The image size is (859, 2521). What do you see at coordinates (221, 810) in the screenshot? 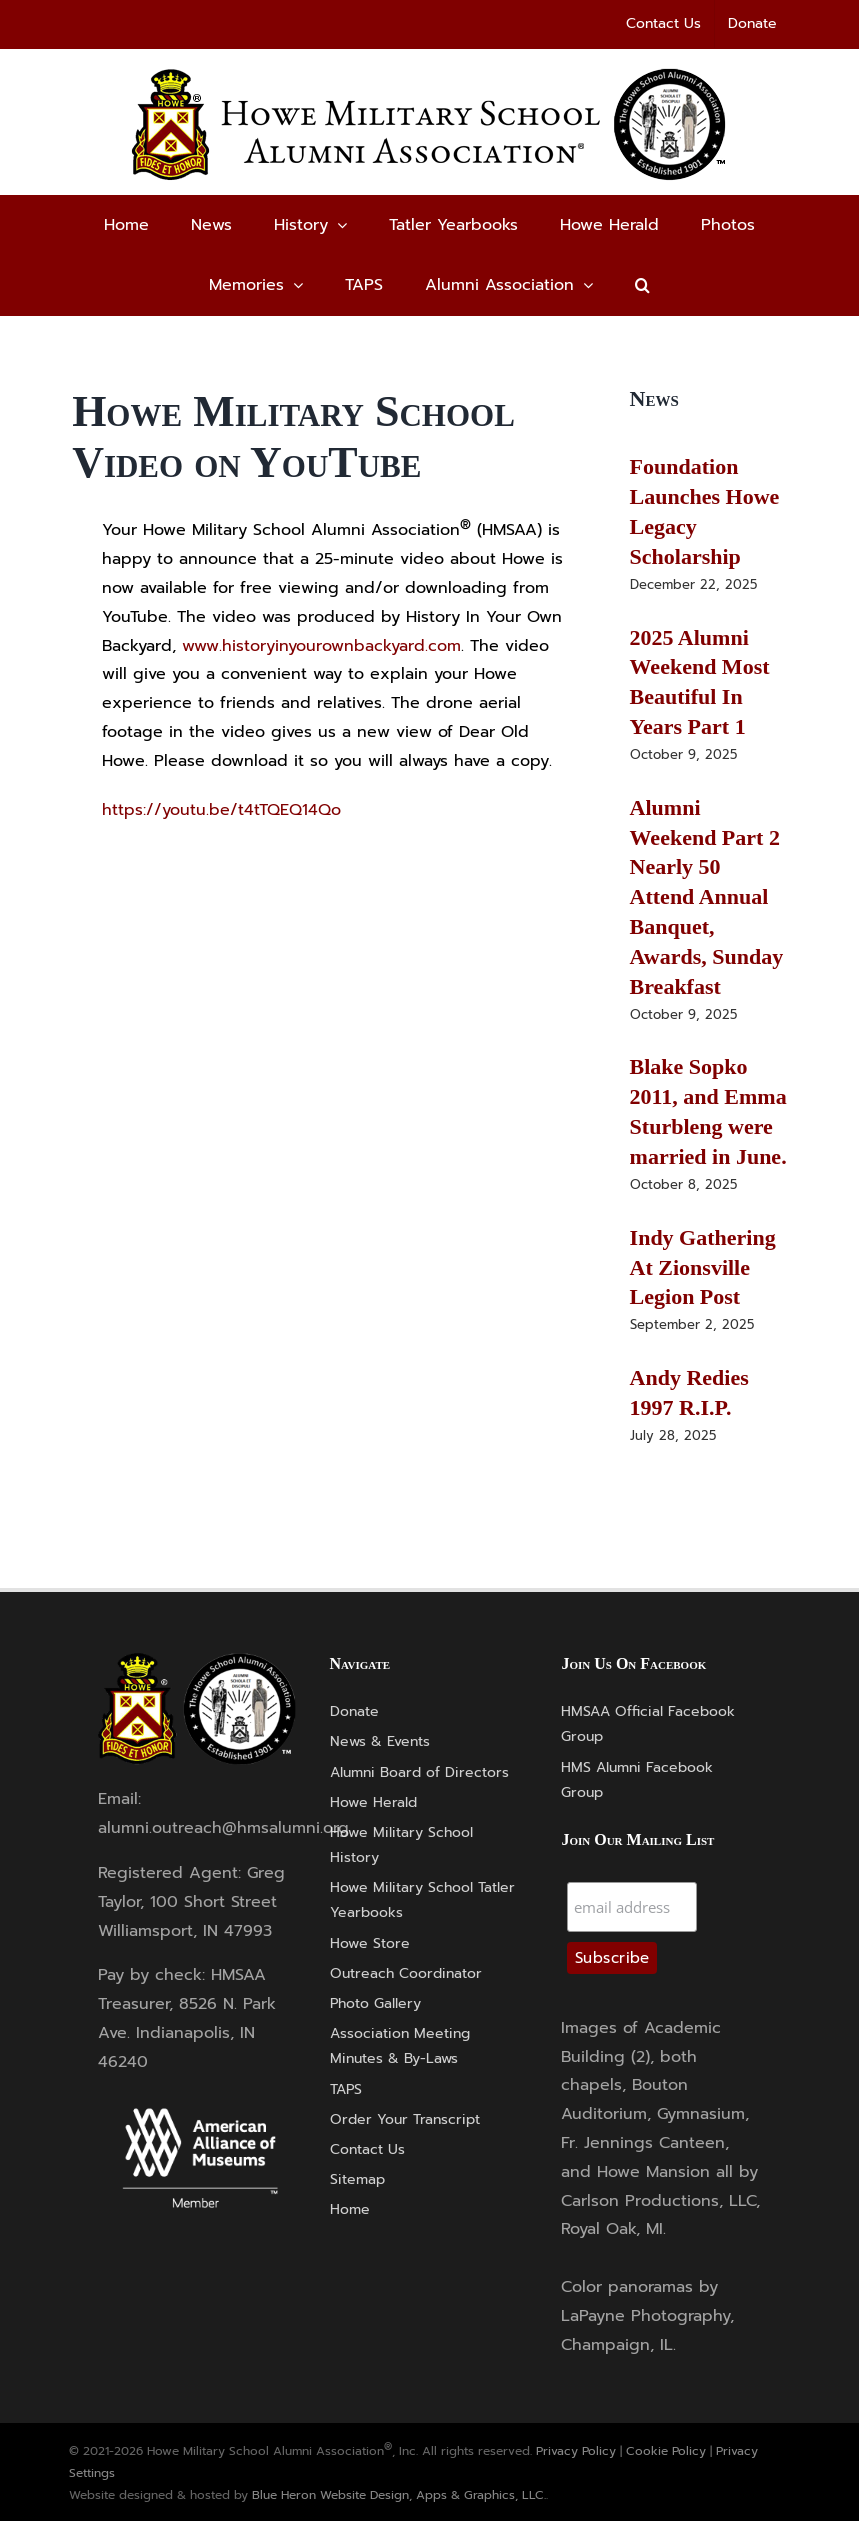
I see `https://youtu.be/t4tTQEQ14Qo` at bounding box center [221, 810].